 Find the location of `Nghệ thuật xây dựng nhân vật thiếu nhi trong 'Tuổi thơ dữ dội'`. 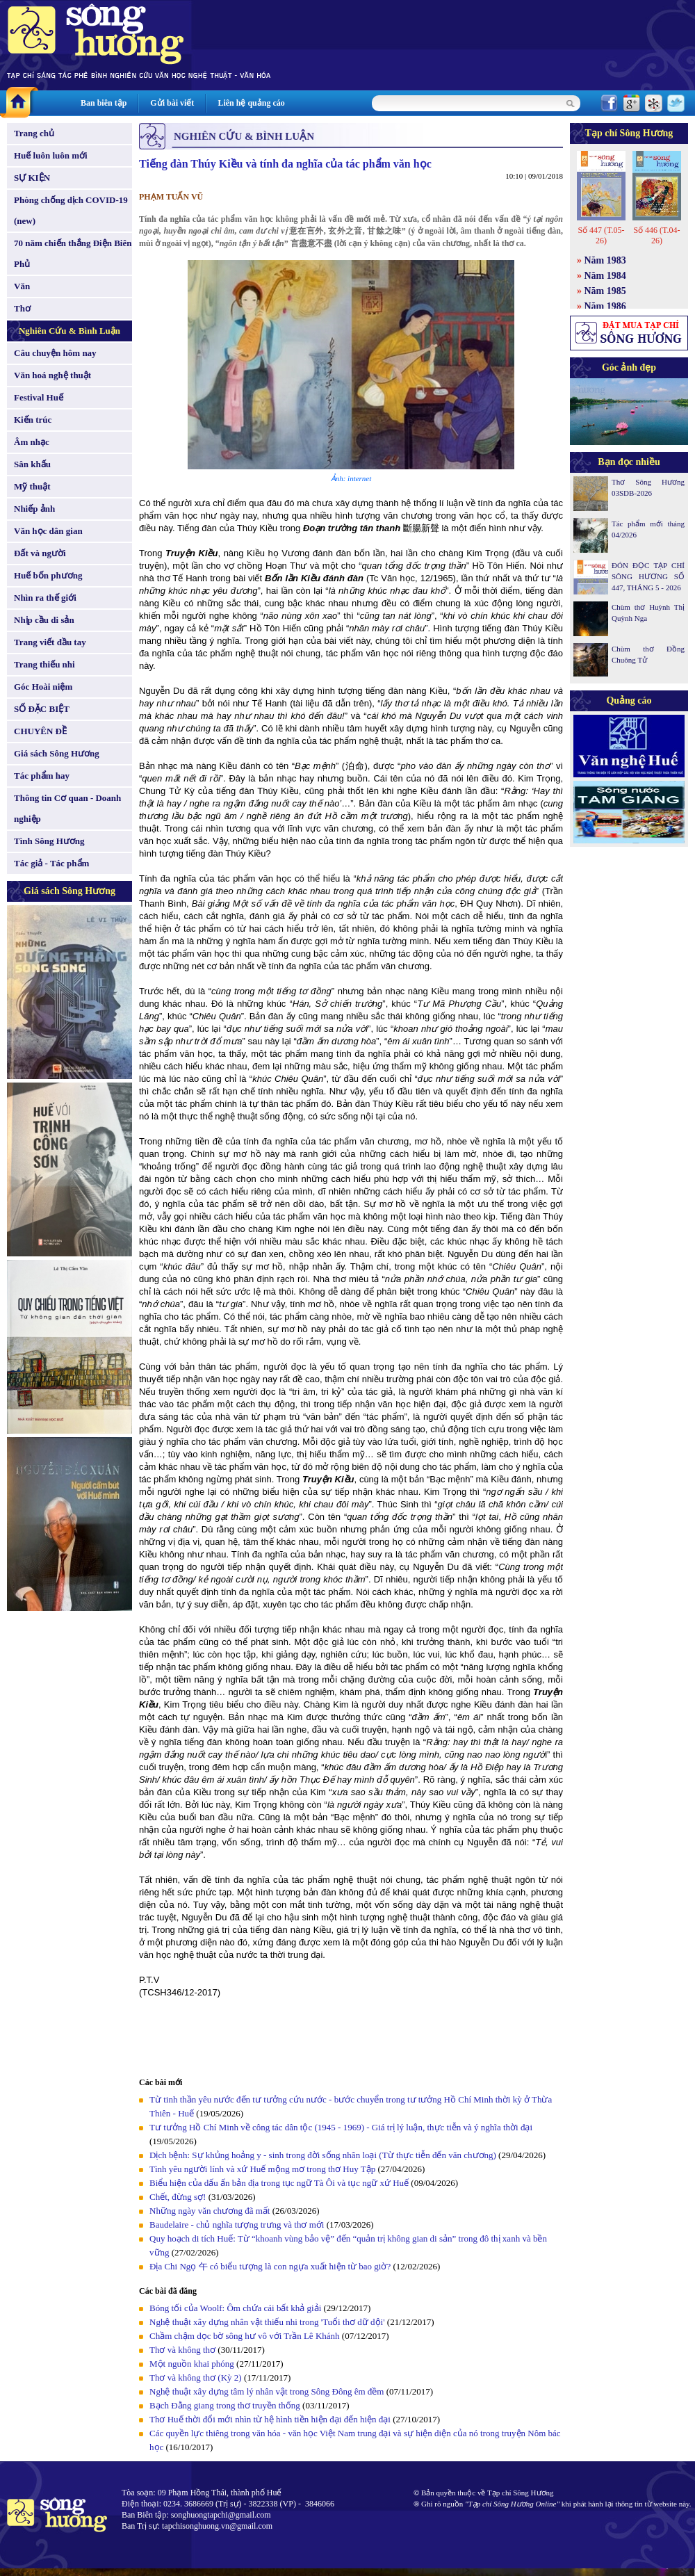

Nghệ thuật xây dựng nhân vật thiếu nhi trong 'Tuổi thơ dữ dội' is located at coordinates (267, 2322).